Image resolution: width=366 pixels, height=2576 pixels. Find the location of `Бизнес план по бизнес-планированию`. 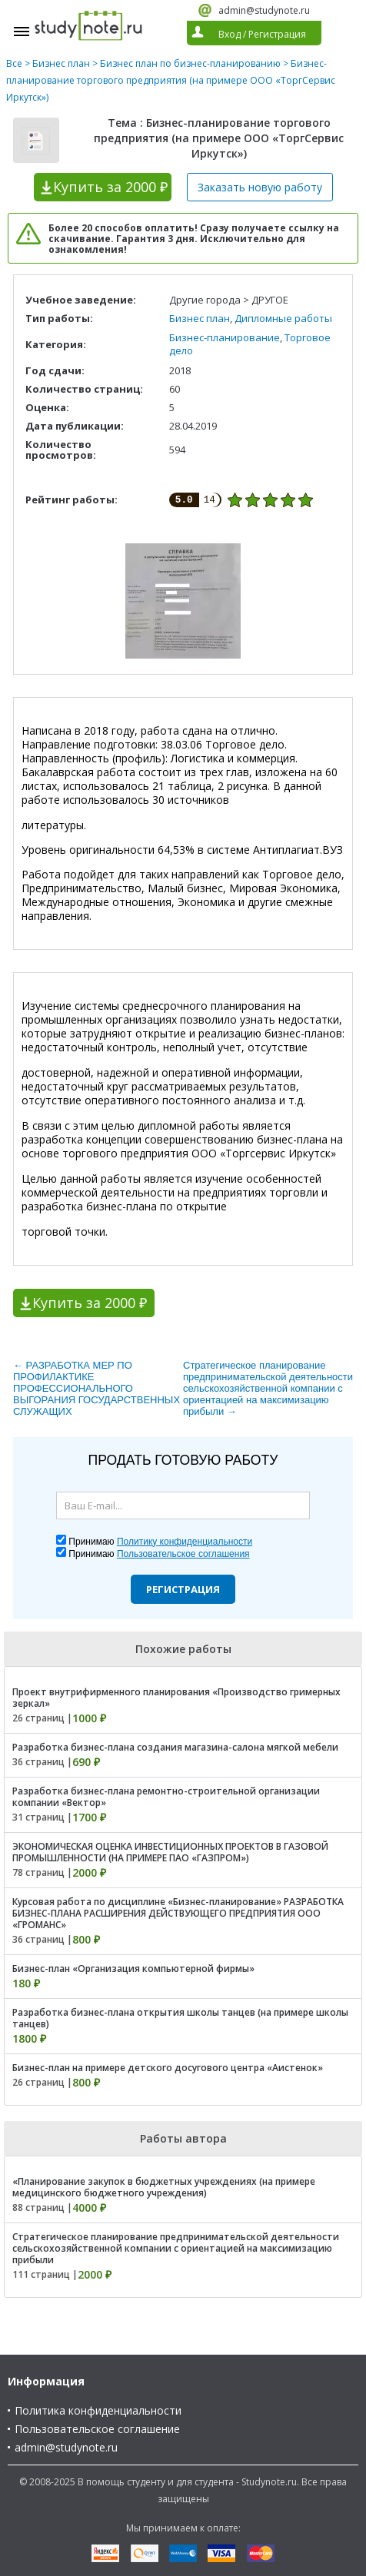

Бизнес план по бизнес-планированию is located at coordinates (190, 63).